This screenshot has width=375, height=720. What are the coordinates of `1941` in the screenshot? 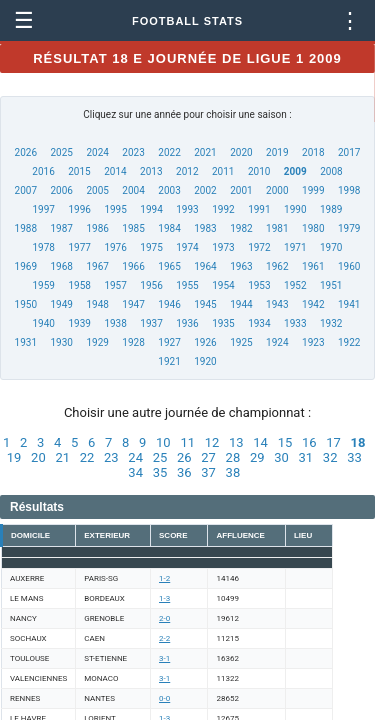 It's located at (349, 304).